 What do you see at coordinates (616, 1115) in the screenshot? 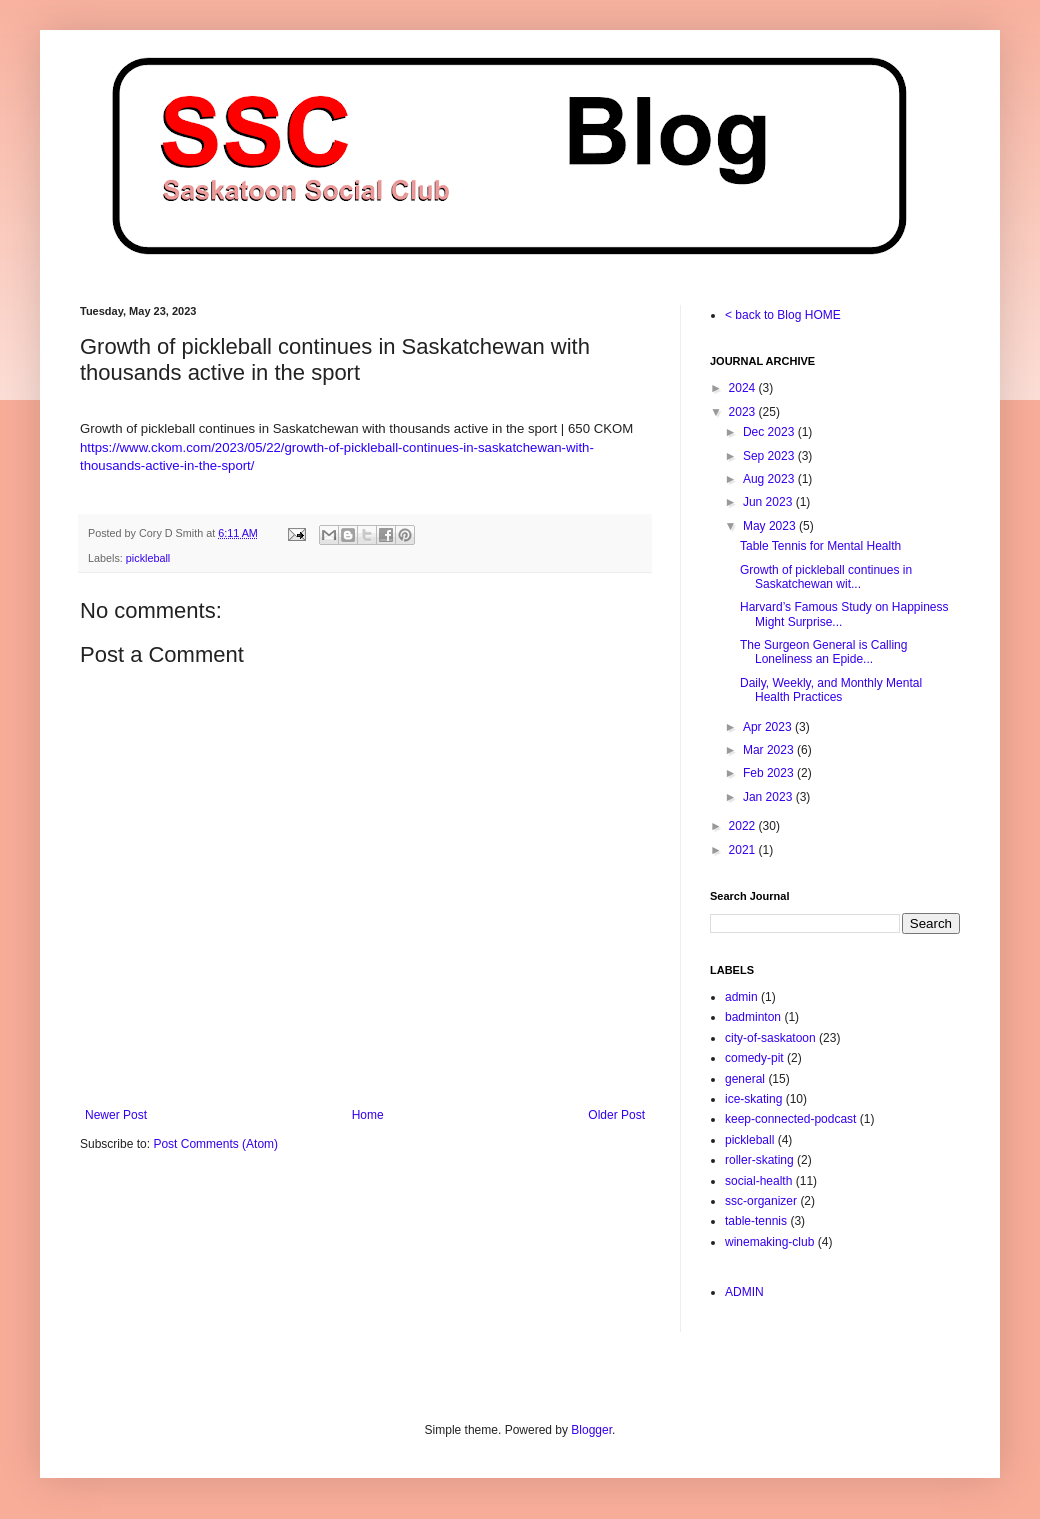
I see `Older Post` at bounding box center [616, 1115].